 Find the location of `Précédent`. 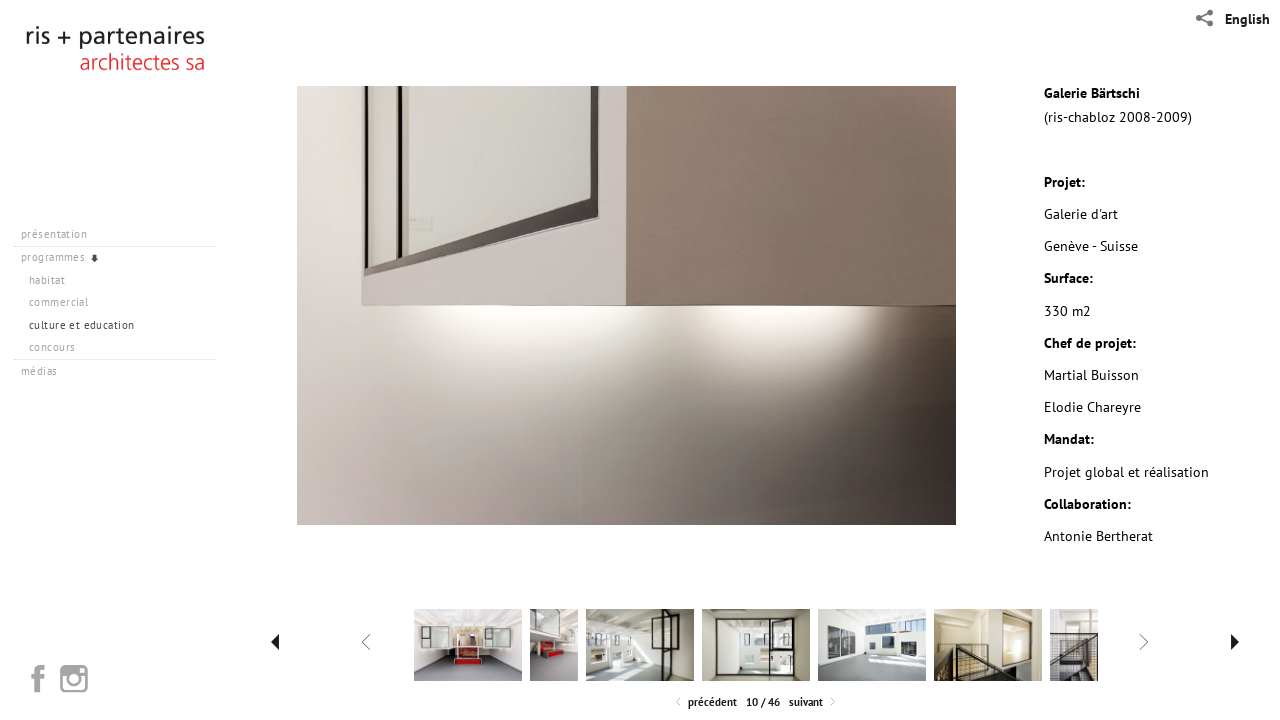

Précédent is located at coordinates (704, 702).